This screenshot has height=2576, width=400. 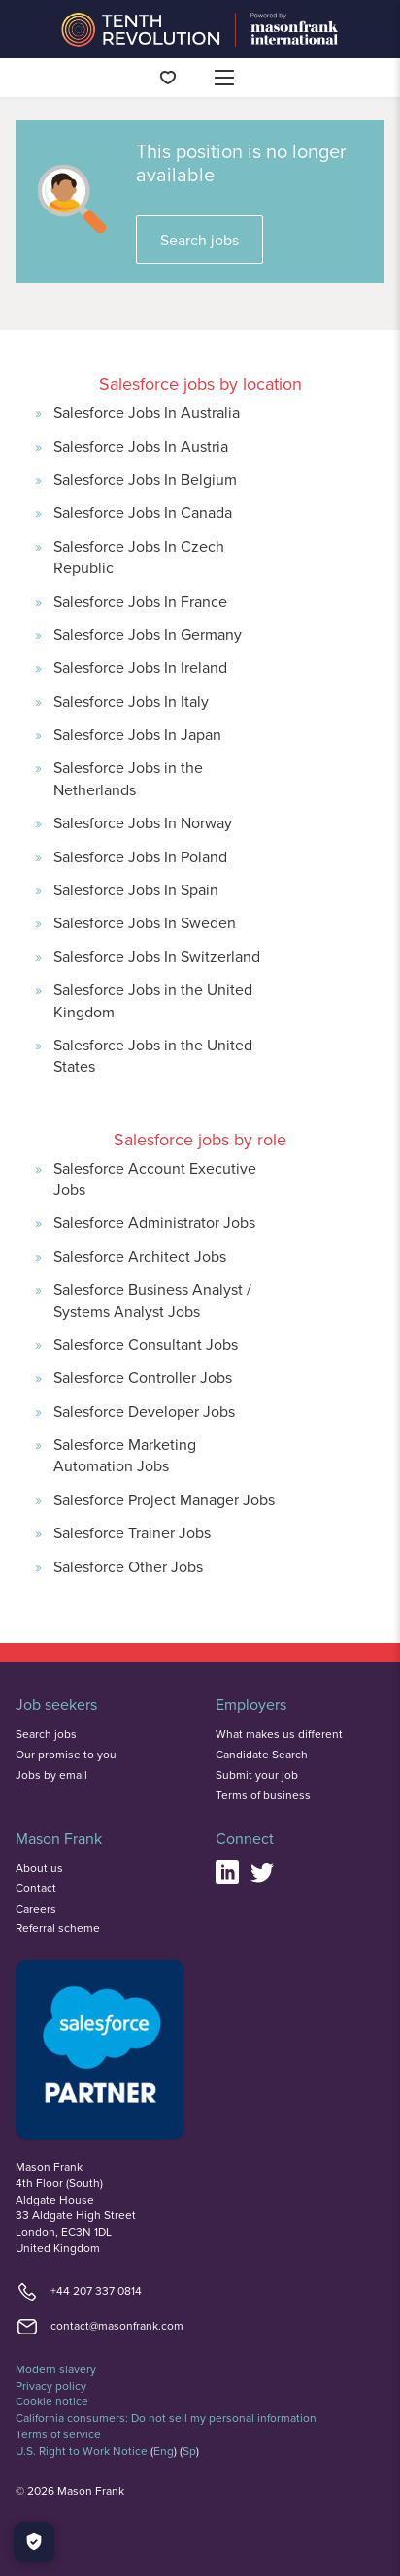 I want to click on Salesforce Other Jobs, so click(x=128, y=1566).